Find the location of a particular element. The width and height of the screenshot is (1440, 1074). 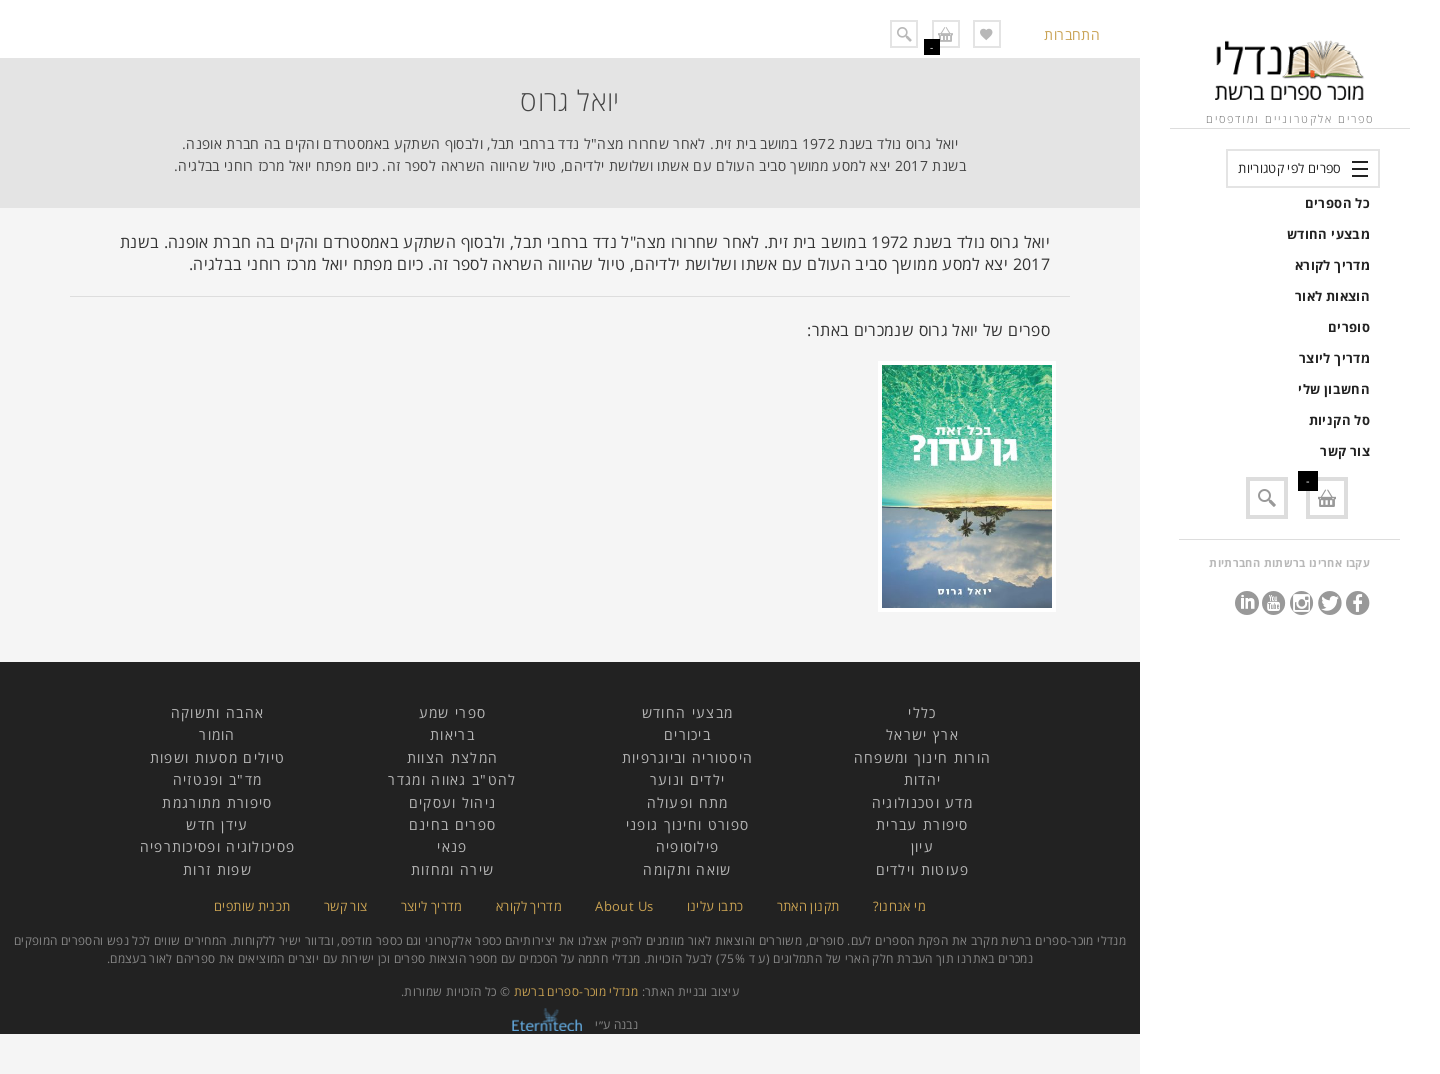

סל הקניות is located at coordinates (1339, 420).